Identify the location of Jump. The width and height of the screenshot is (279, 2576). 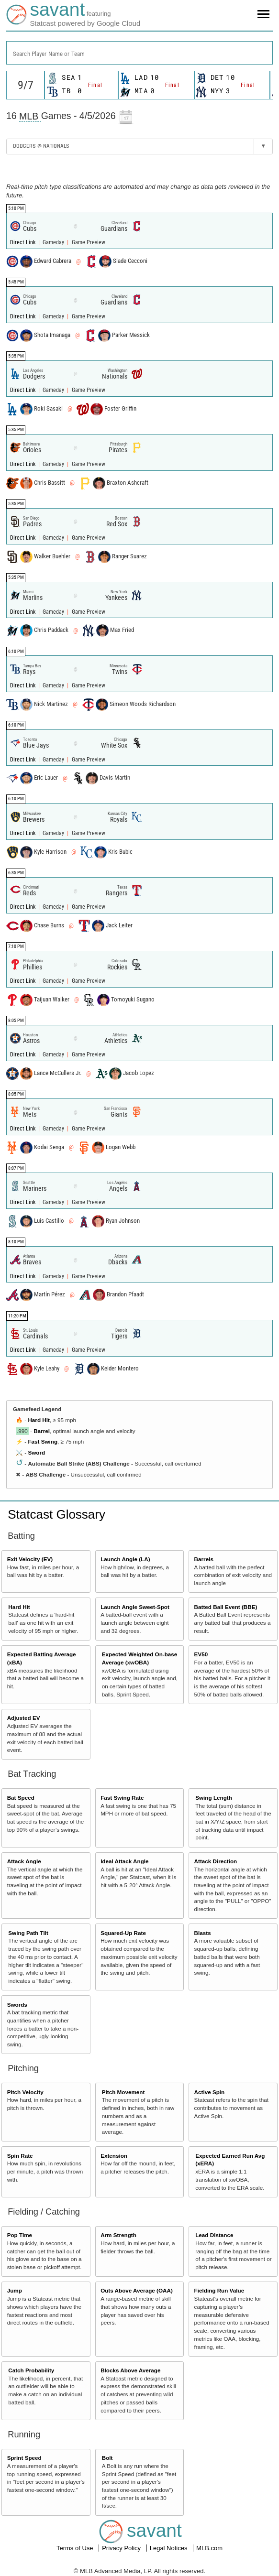
(14, 2290).